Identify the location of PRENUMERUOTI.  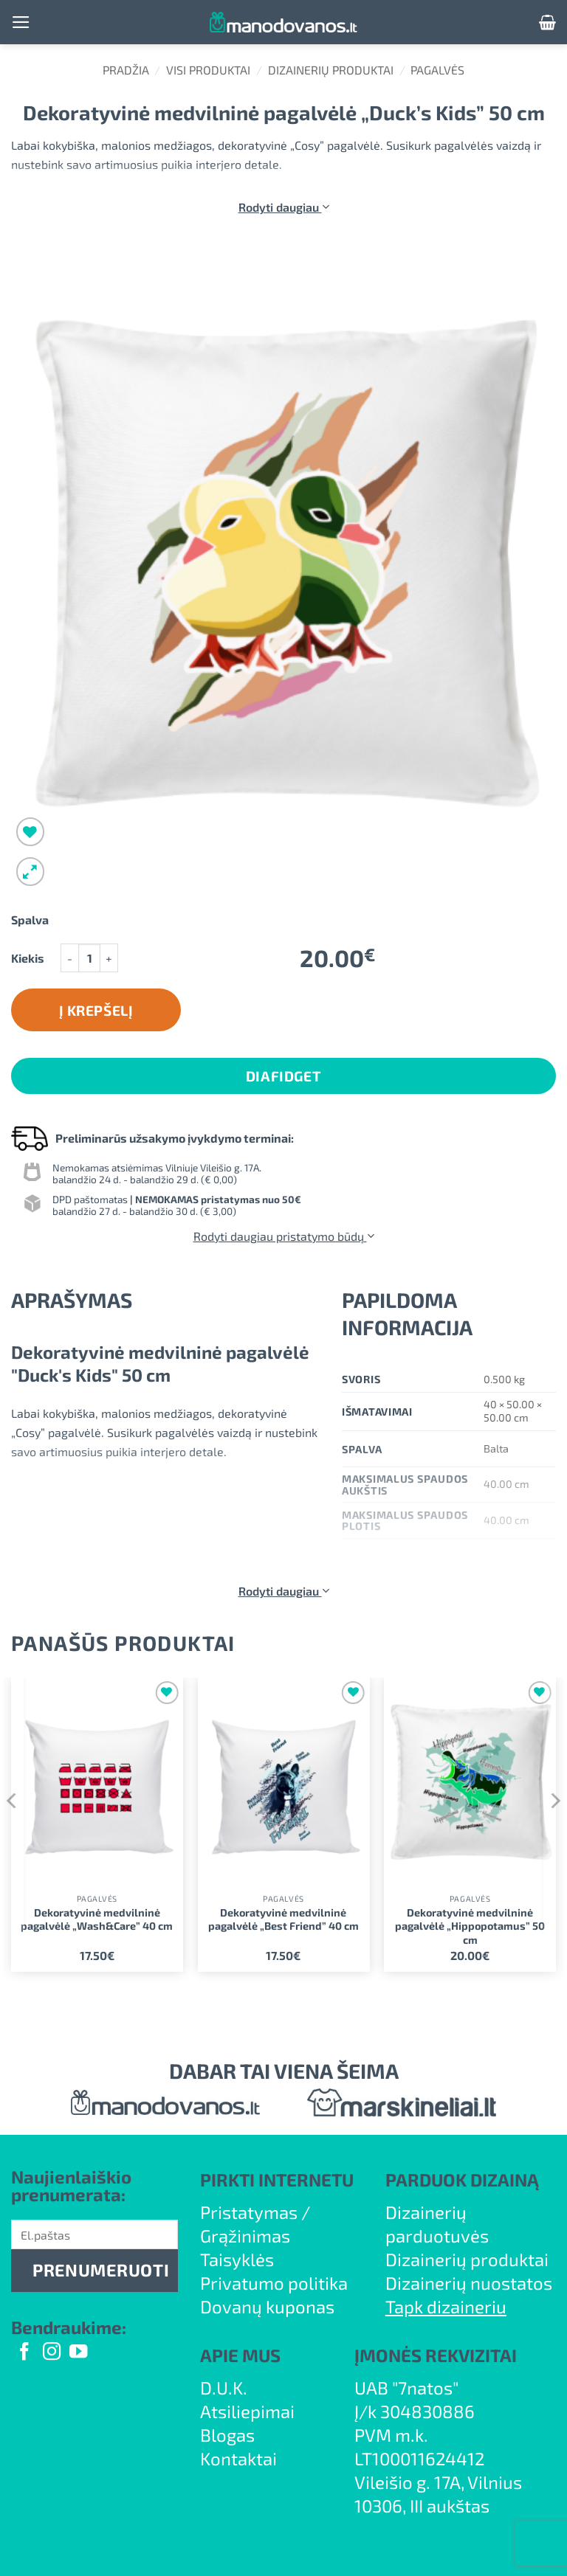
(100, 2270).